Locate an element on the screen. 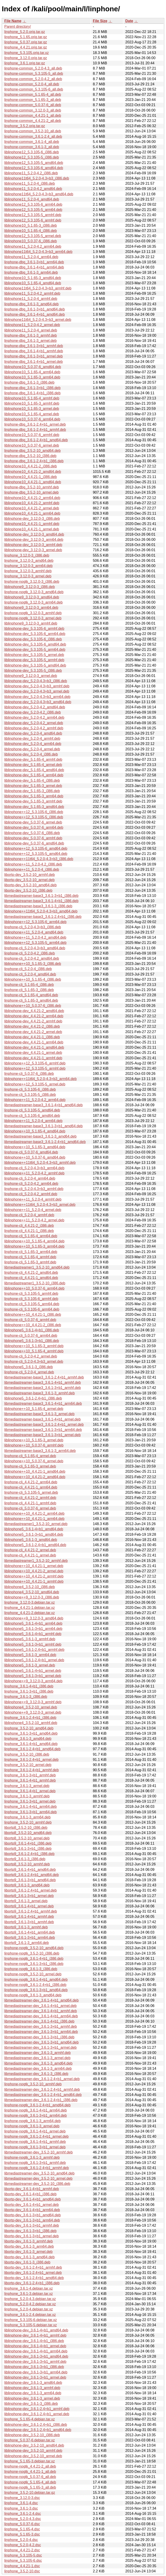 Image resolution: width=166 pixels, height=2576 pixels. liblinphone++10_4.4.21-2_i386.deb is located at coordinates (32, 1325).